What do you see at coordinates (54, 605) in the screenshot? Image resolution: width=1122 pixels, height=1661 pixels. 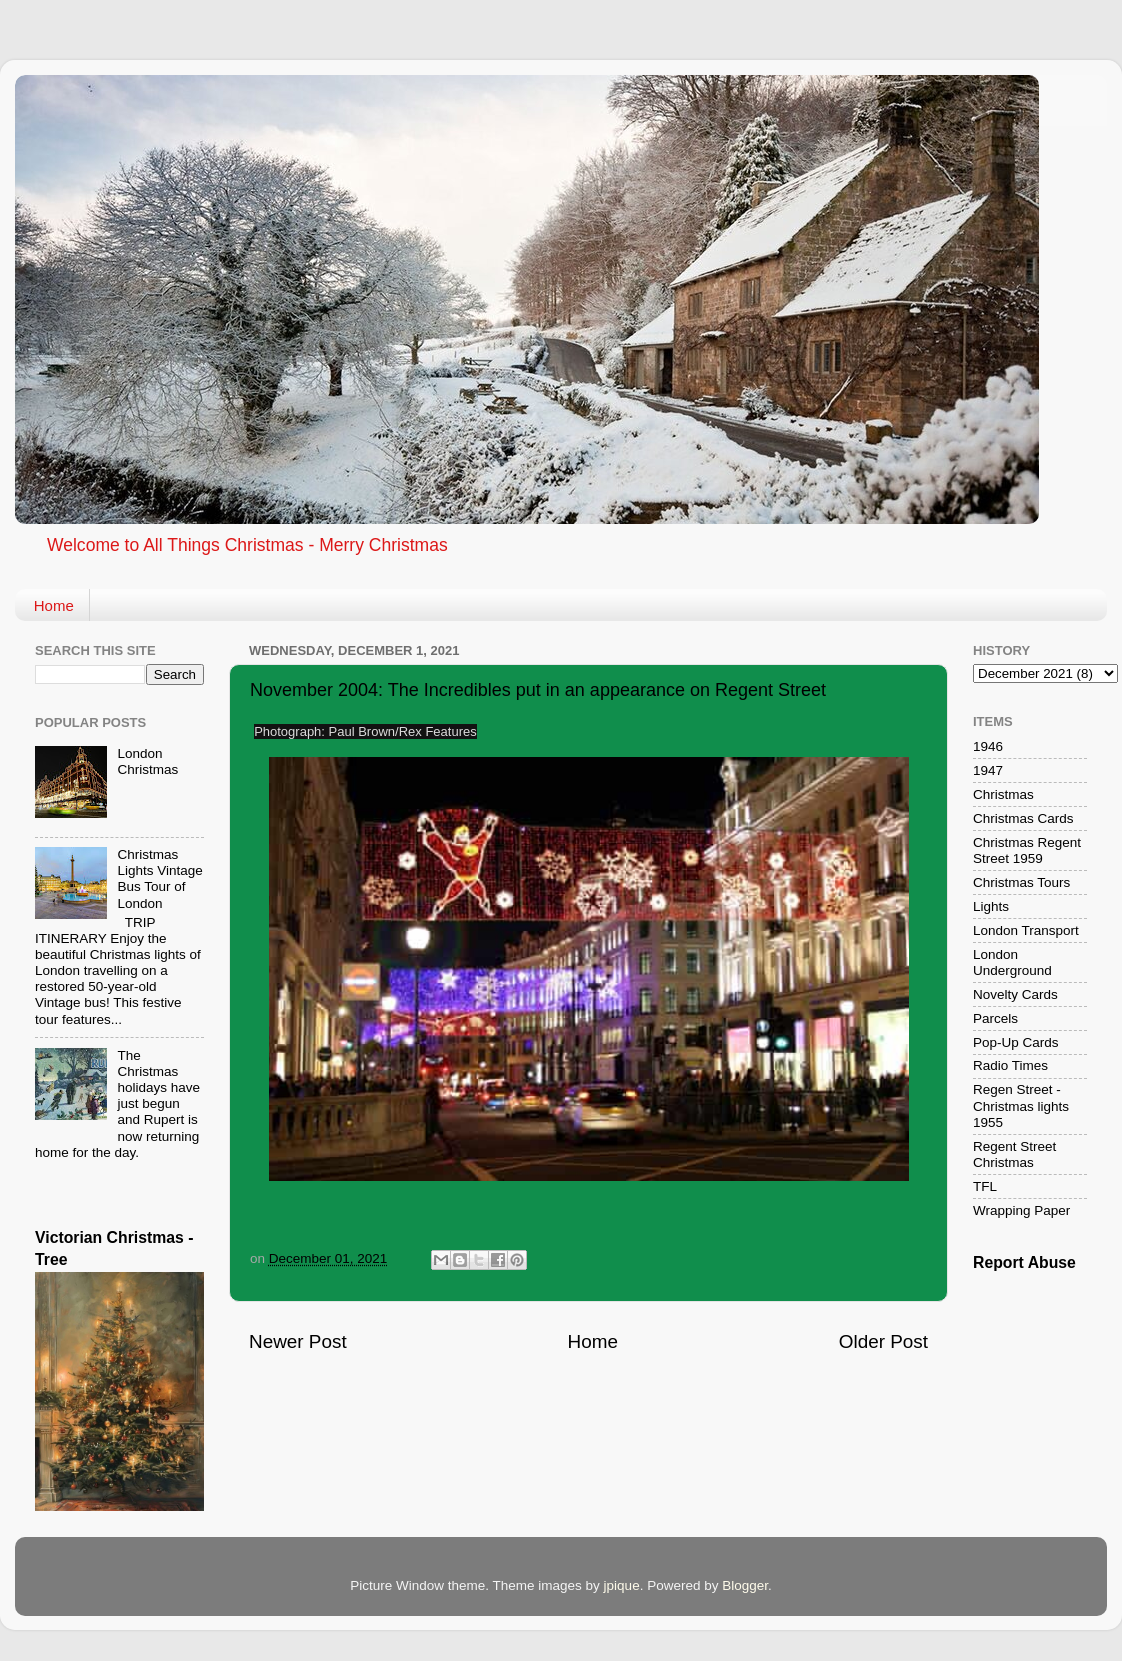 I see `Home` at bounding box center [54, 605].